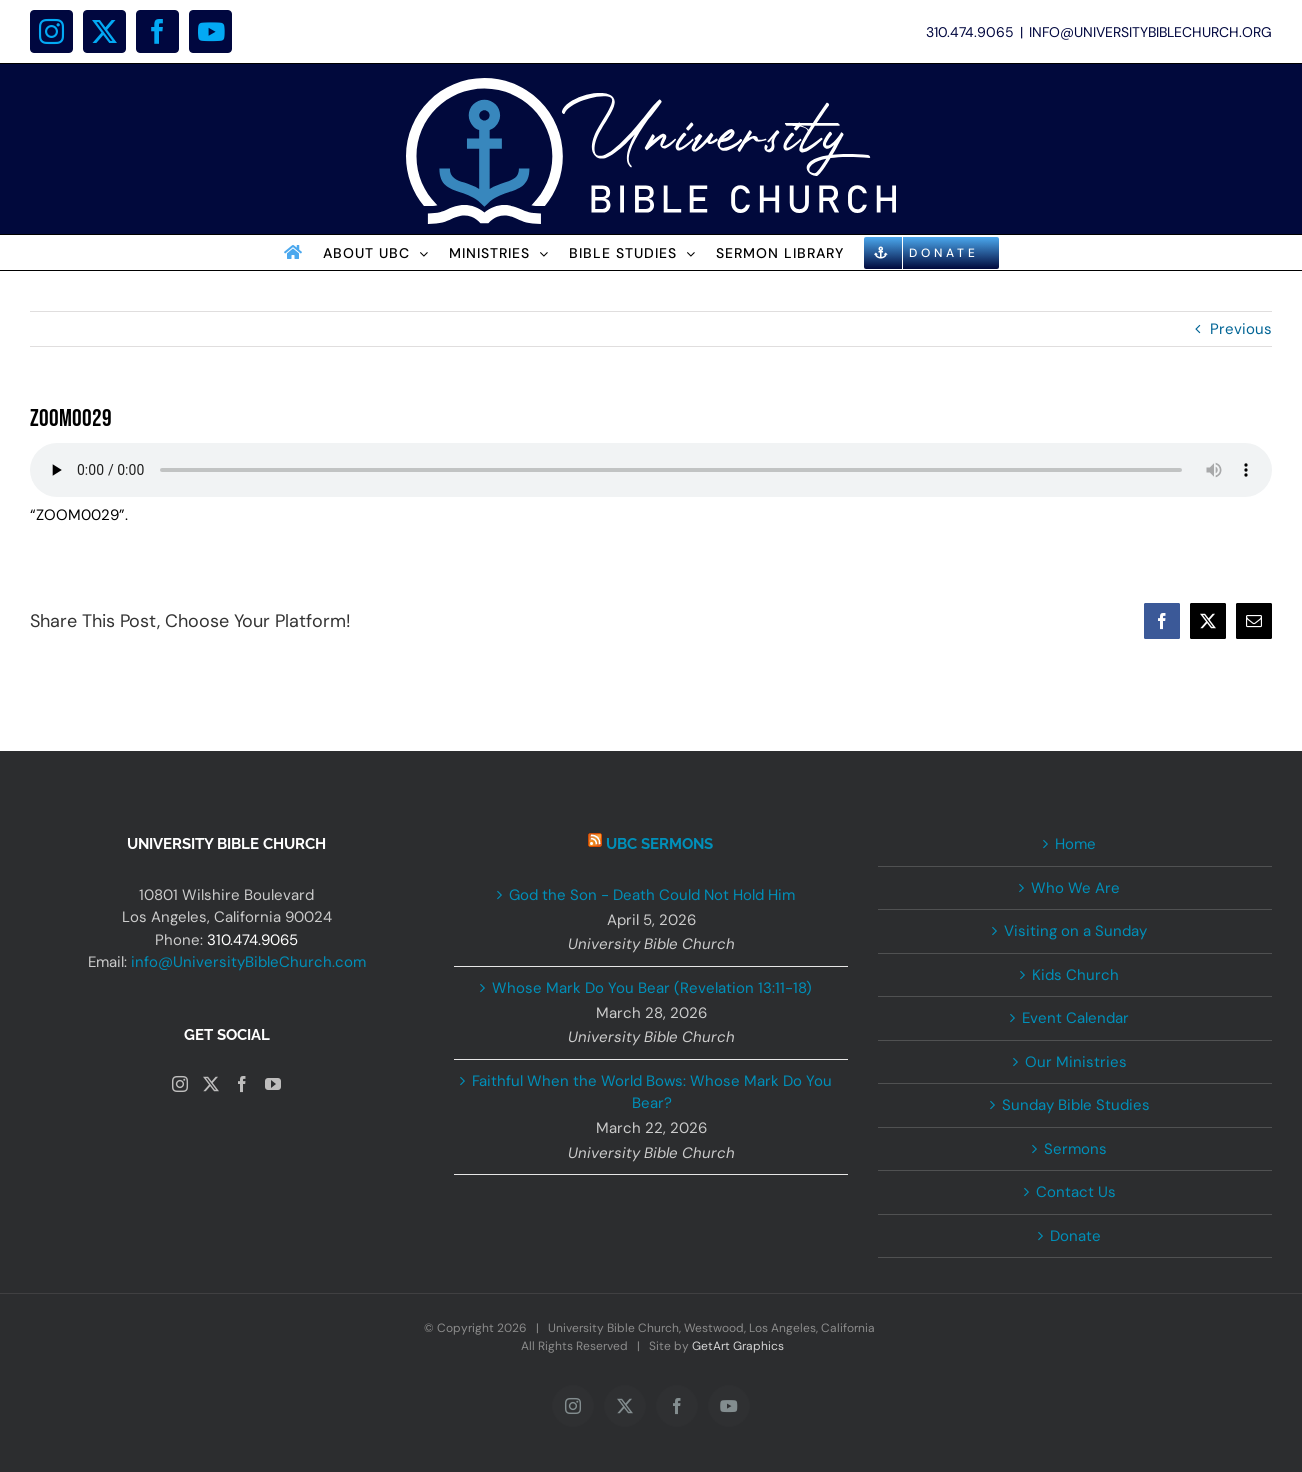 The image size is (1302, 1472). What do you see at coordinates (252, 940) in the screenshot?
I see `310.474.9065` at bounding box center [252, 940].